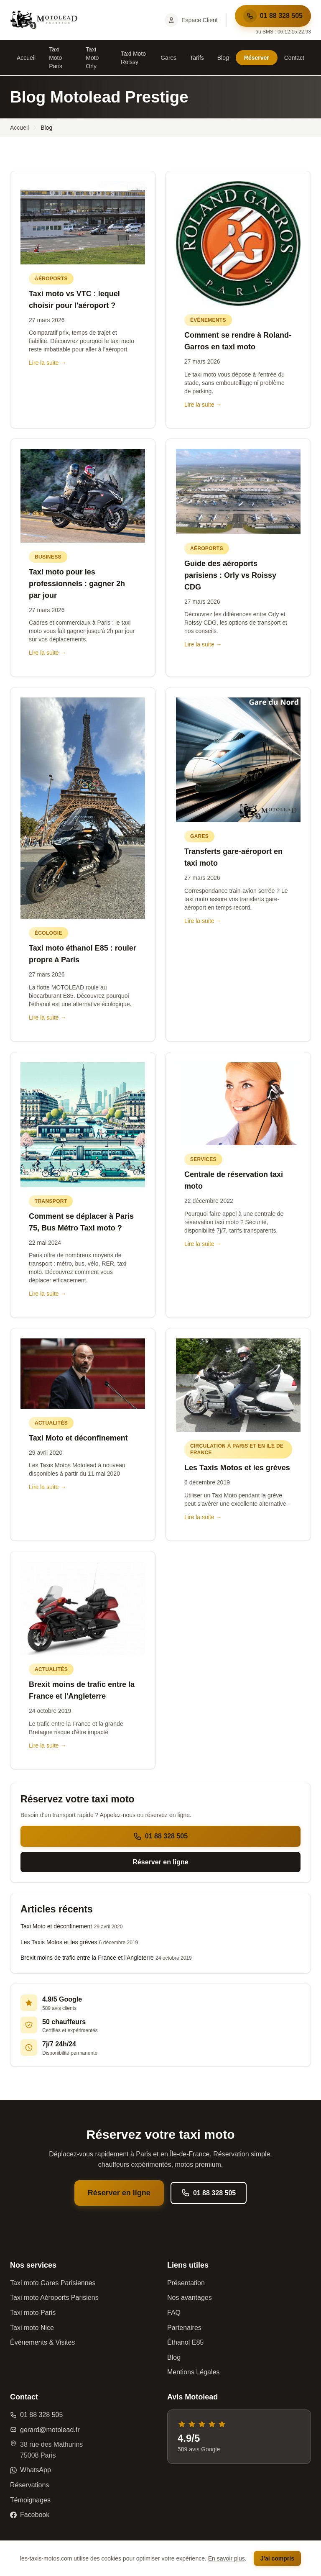  What do you see at coordinates (47, 362) in the screenshot?
I see `Lire la suite →` at bounding box center [47, 362].